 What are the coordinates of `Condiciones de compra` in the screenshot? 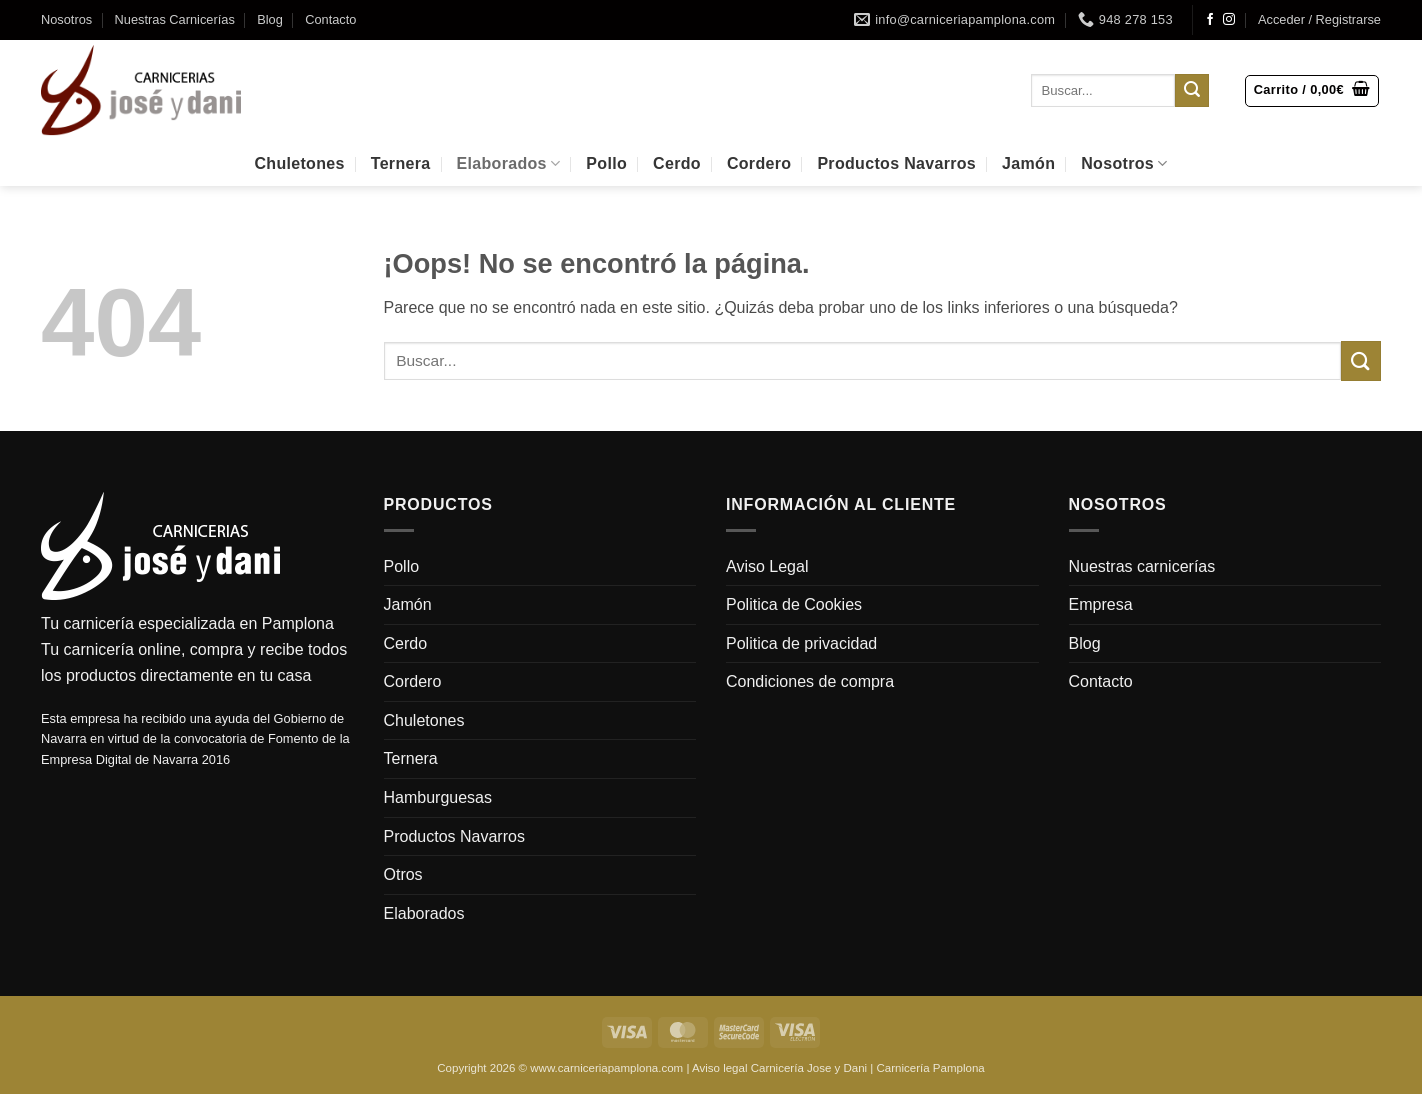 It's located at (810, 681).